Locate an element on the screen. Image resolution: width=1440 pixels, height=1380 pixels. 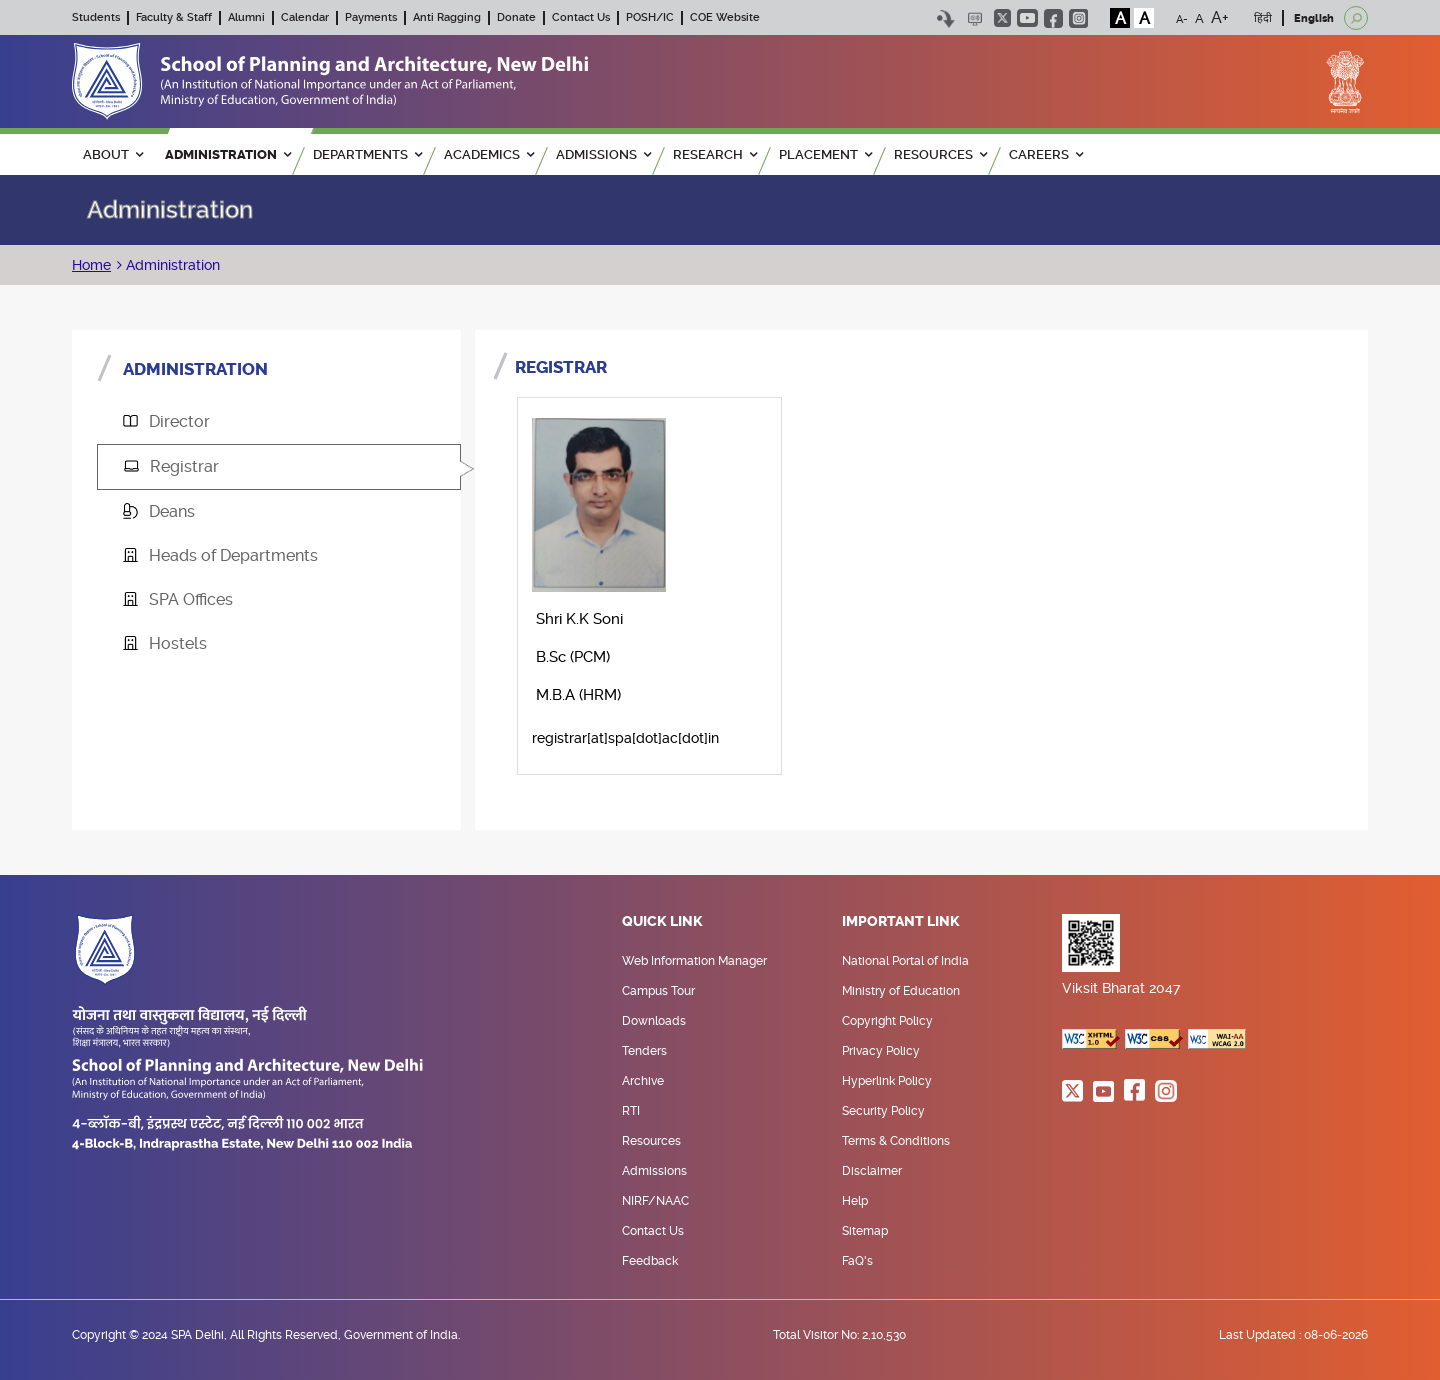
Calendar is located at coordinates (305, 17).